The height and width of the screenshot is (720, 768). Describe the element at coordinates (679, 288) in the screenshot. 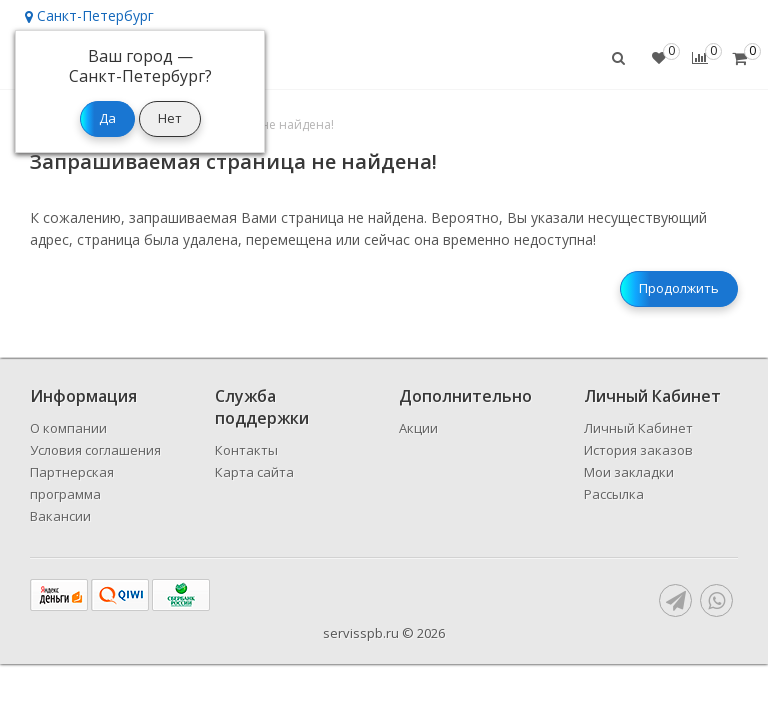

I see `Продолжить` at that location.